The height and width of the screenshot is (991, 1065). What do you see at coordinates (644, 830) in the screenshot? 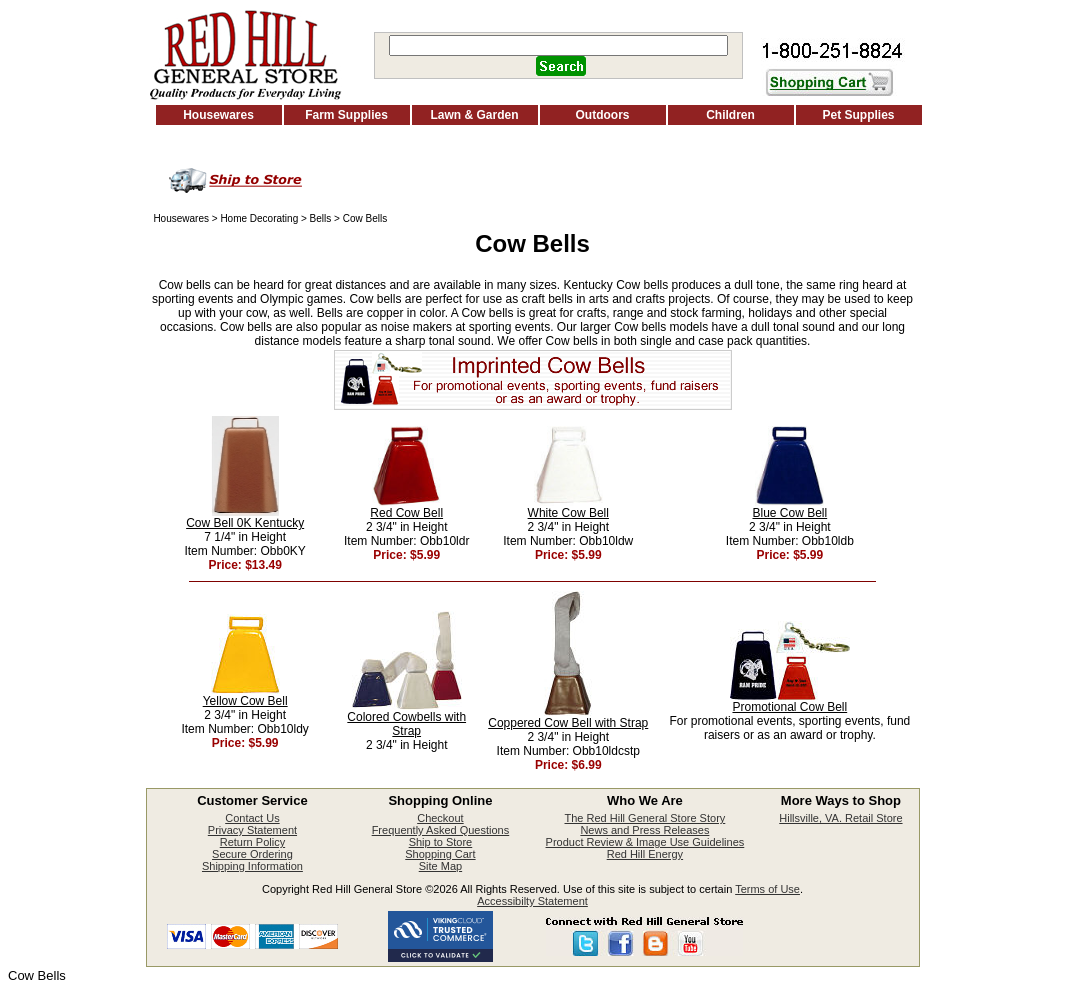
I see `News and Press Releases` at bounding box center [644, 830].